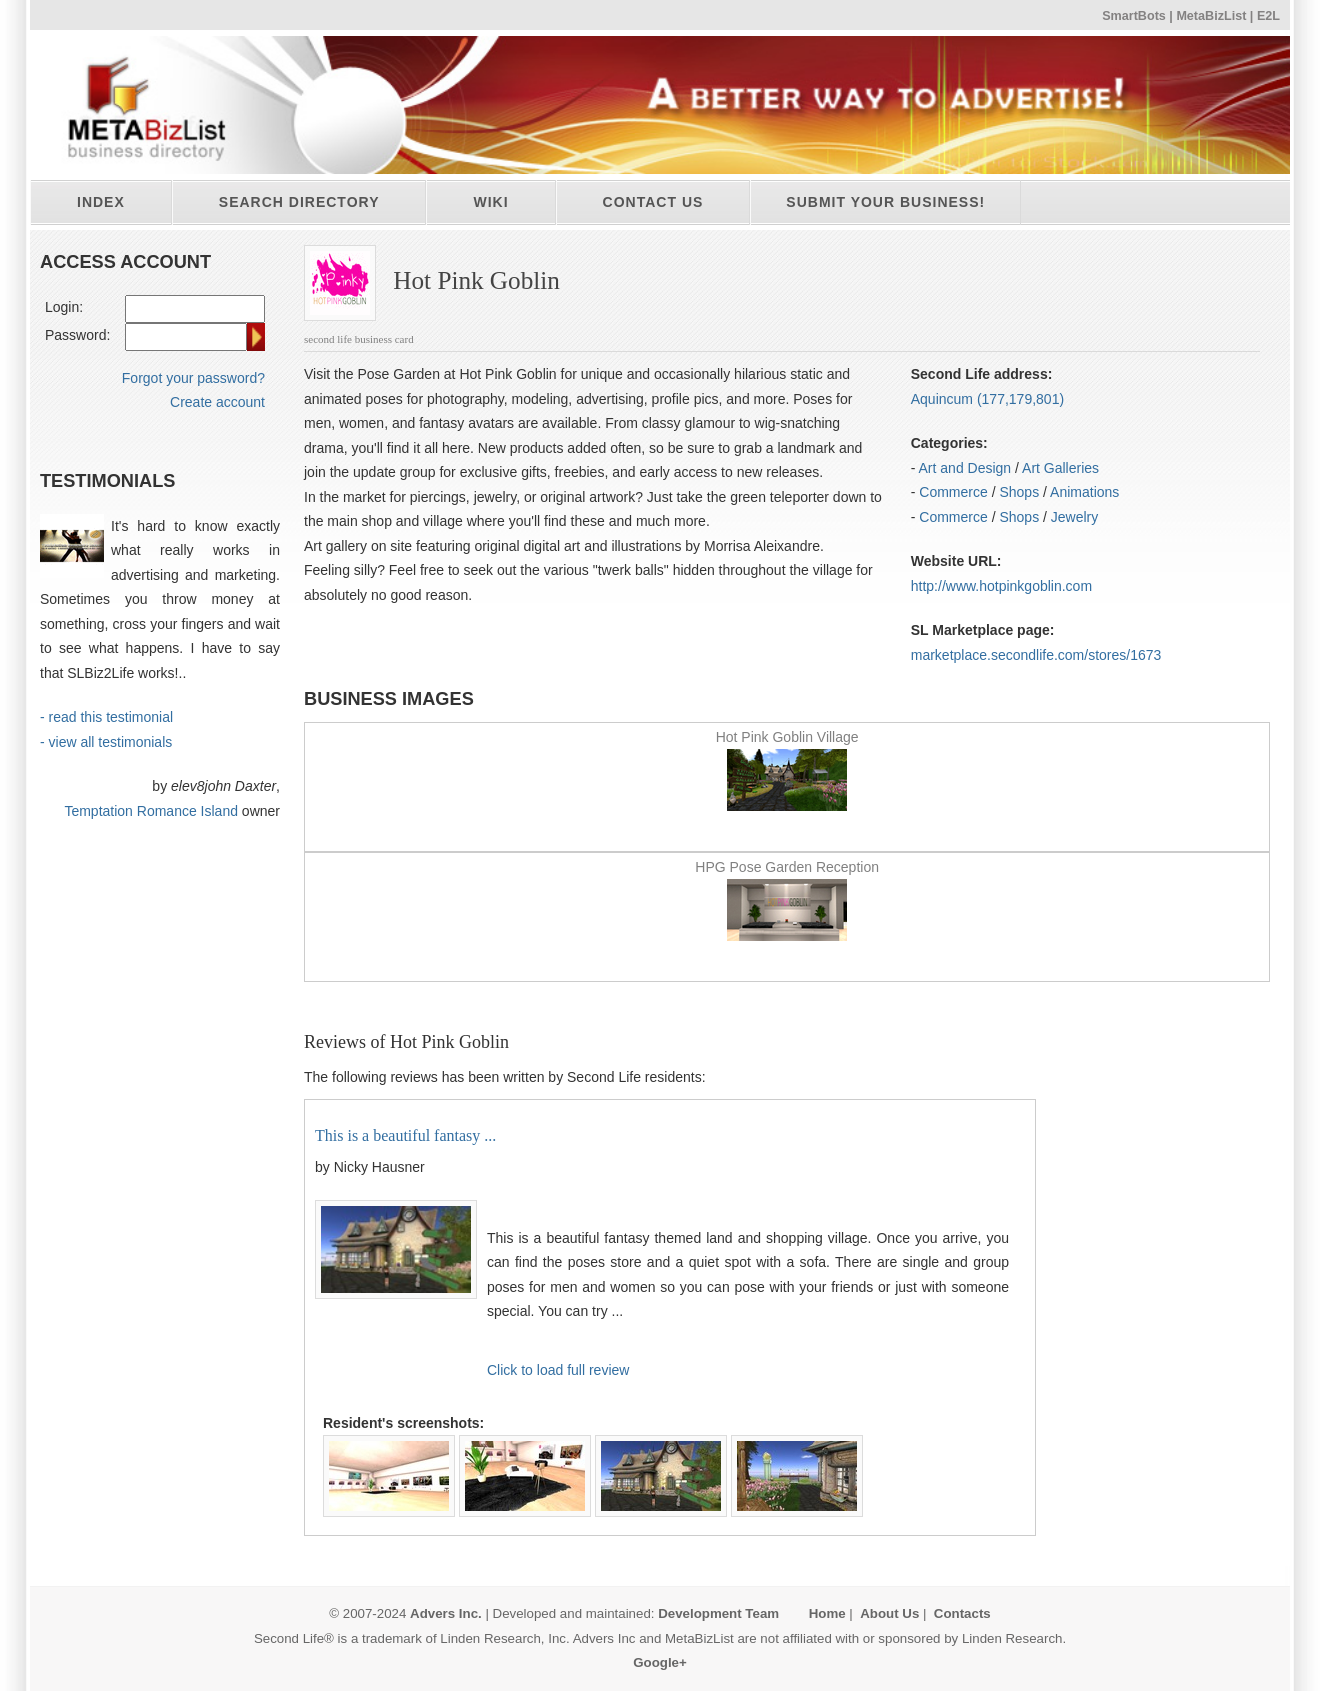 This screenshot has height=1691, width=1320. What do you see at coordinates (987, 399) in the screenshot?
I see `Aquincum (177,179,801)` at bounding box center [987, 399].